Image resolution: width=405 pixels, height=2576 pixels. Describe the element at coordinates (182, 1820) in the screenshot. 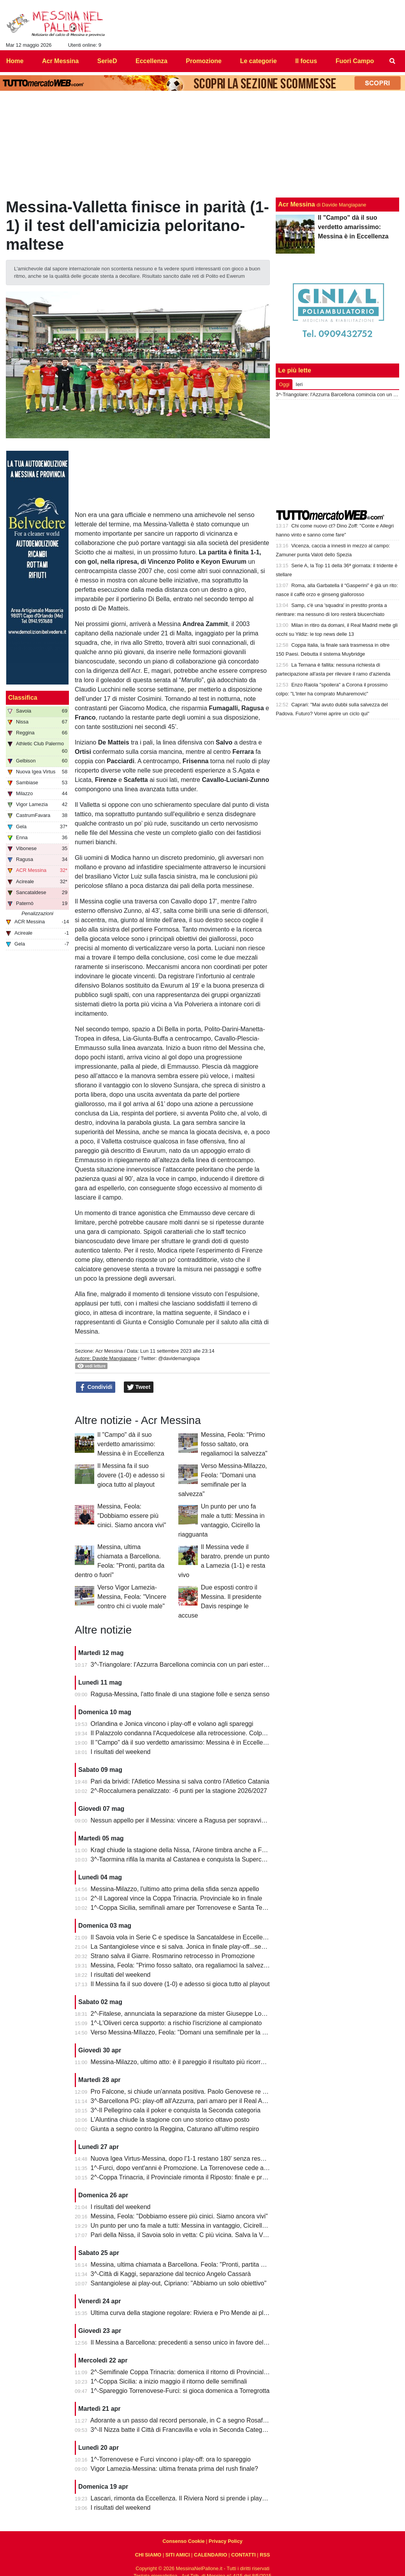

I see `Nessun appello per il Messina: vincere a Ragusa per sopravvivere` at that location.